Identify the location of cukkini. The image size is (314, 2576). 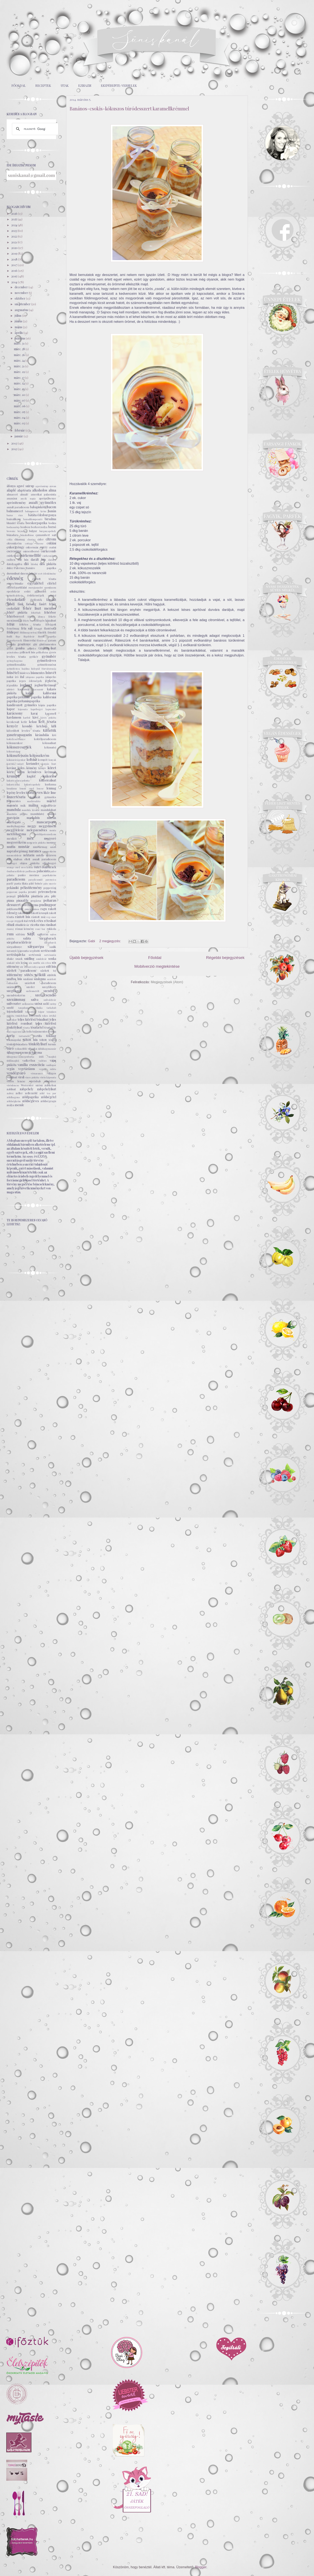
(51, 543).